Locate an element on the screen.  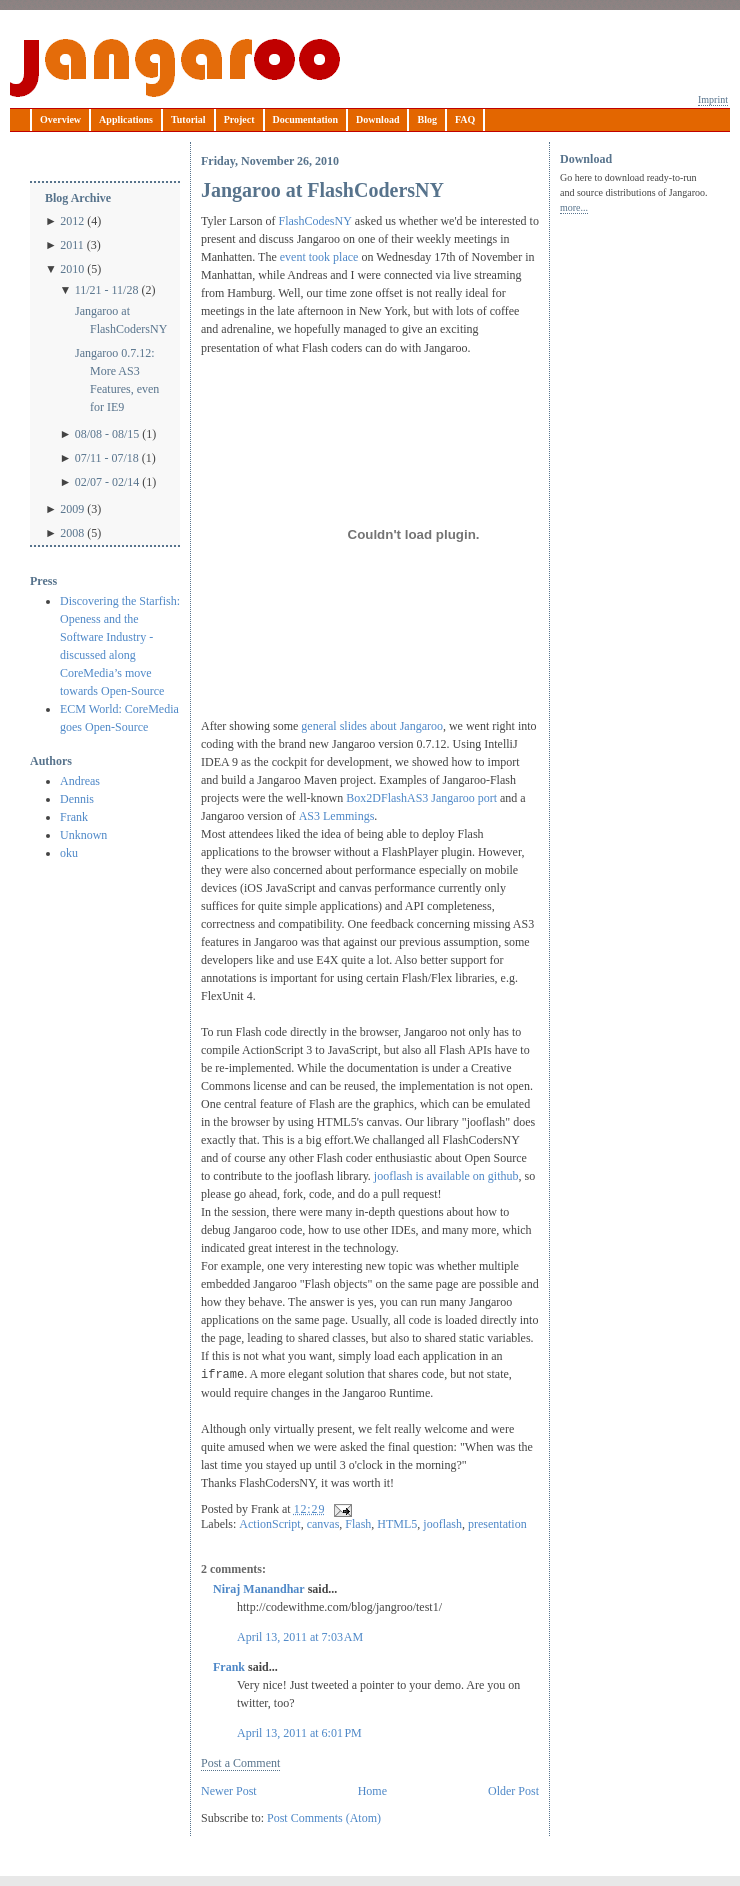
Tutorial is located at coordinates (188, 119).